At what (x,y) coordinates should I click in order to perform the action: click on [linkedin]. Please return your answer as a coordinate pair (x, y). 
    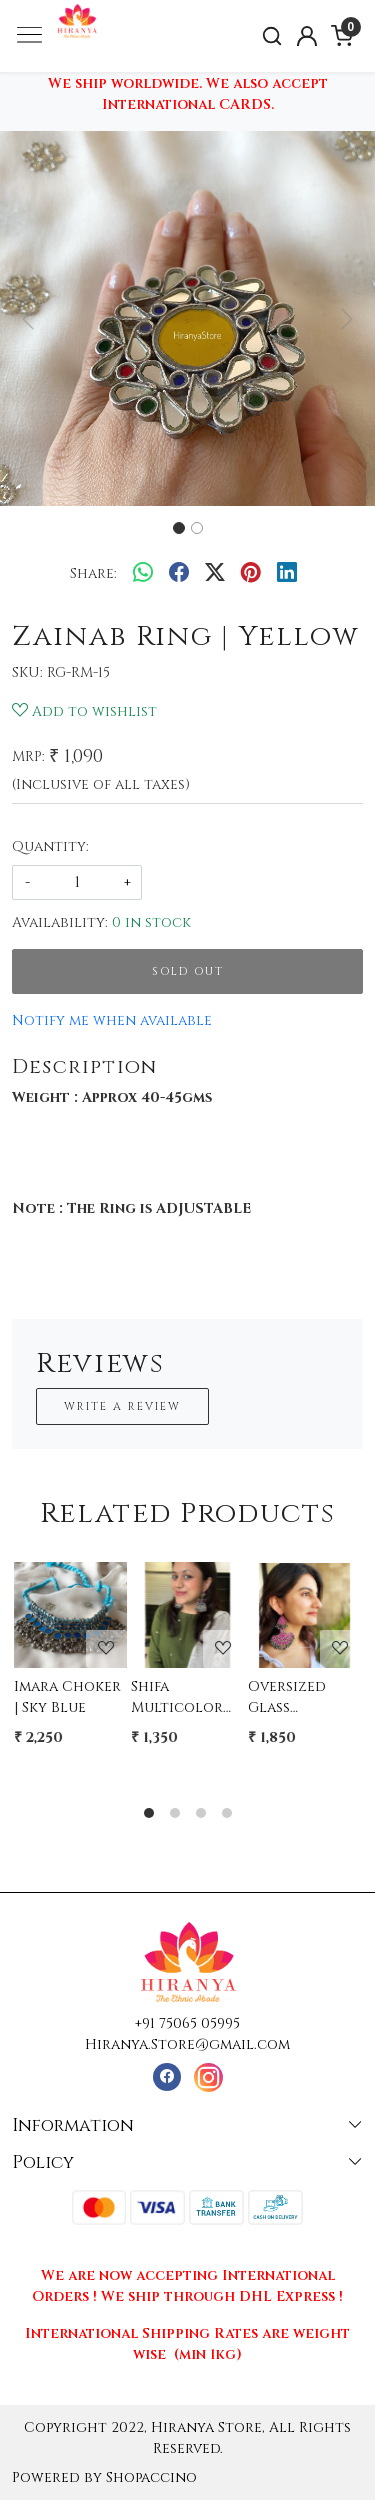
    Looking at the image, I should click on (287, 573).